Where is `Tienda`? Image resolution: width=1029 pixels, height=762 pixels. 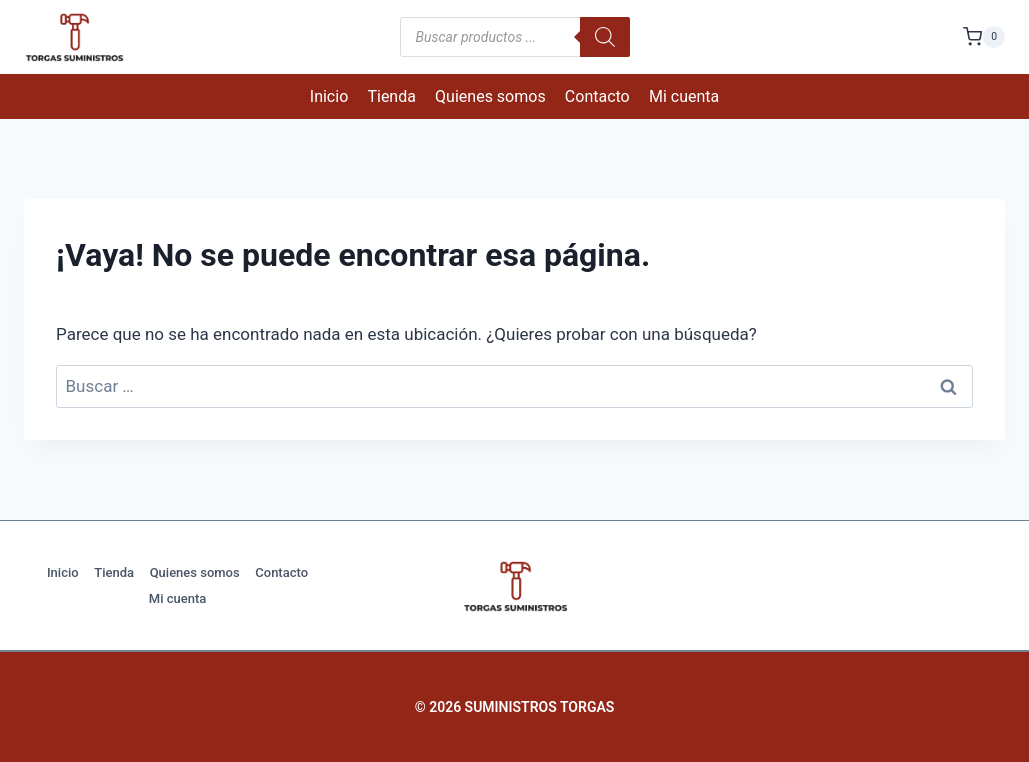 Tienda is located at coordinates (391, 96).